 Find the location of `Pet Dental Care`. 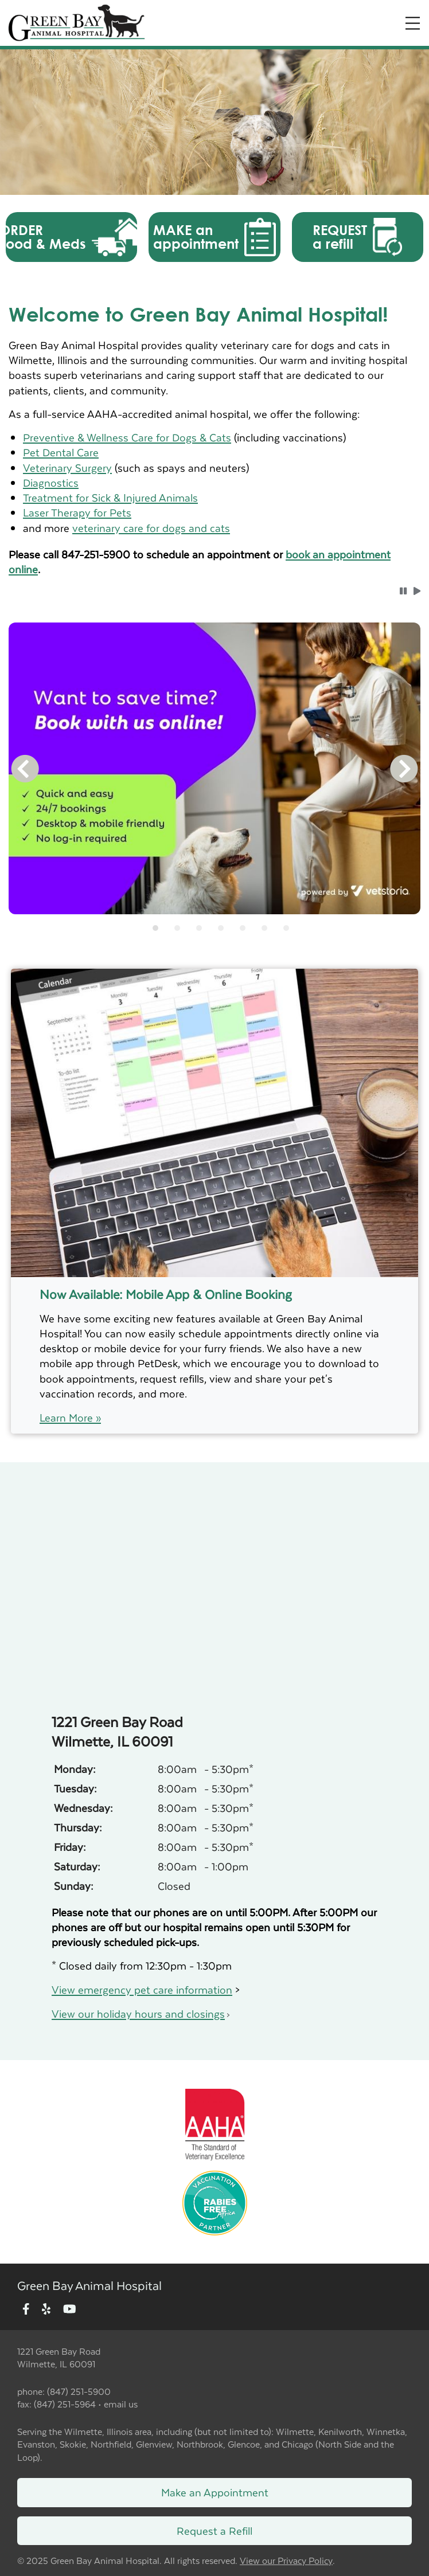

Pet Dental Care is located at coordinates (61, 452).